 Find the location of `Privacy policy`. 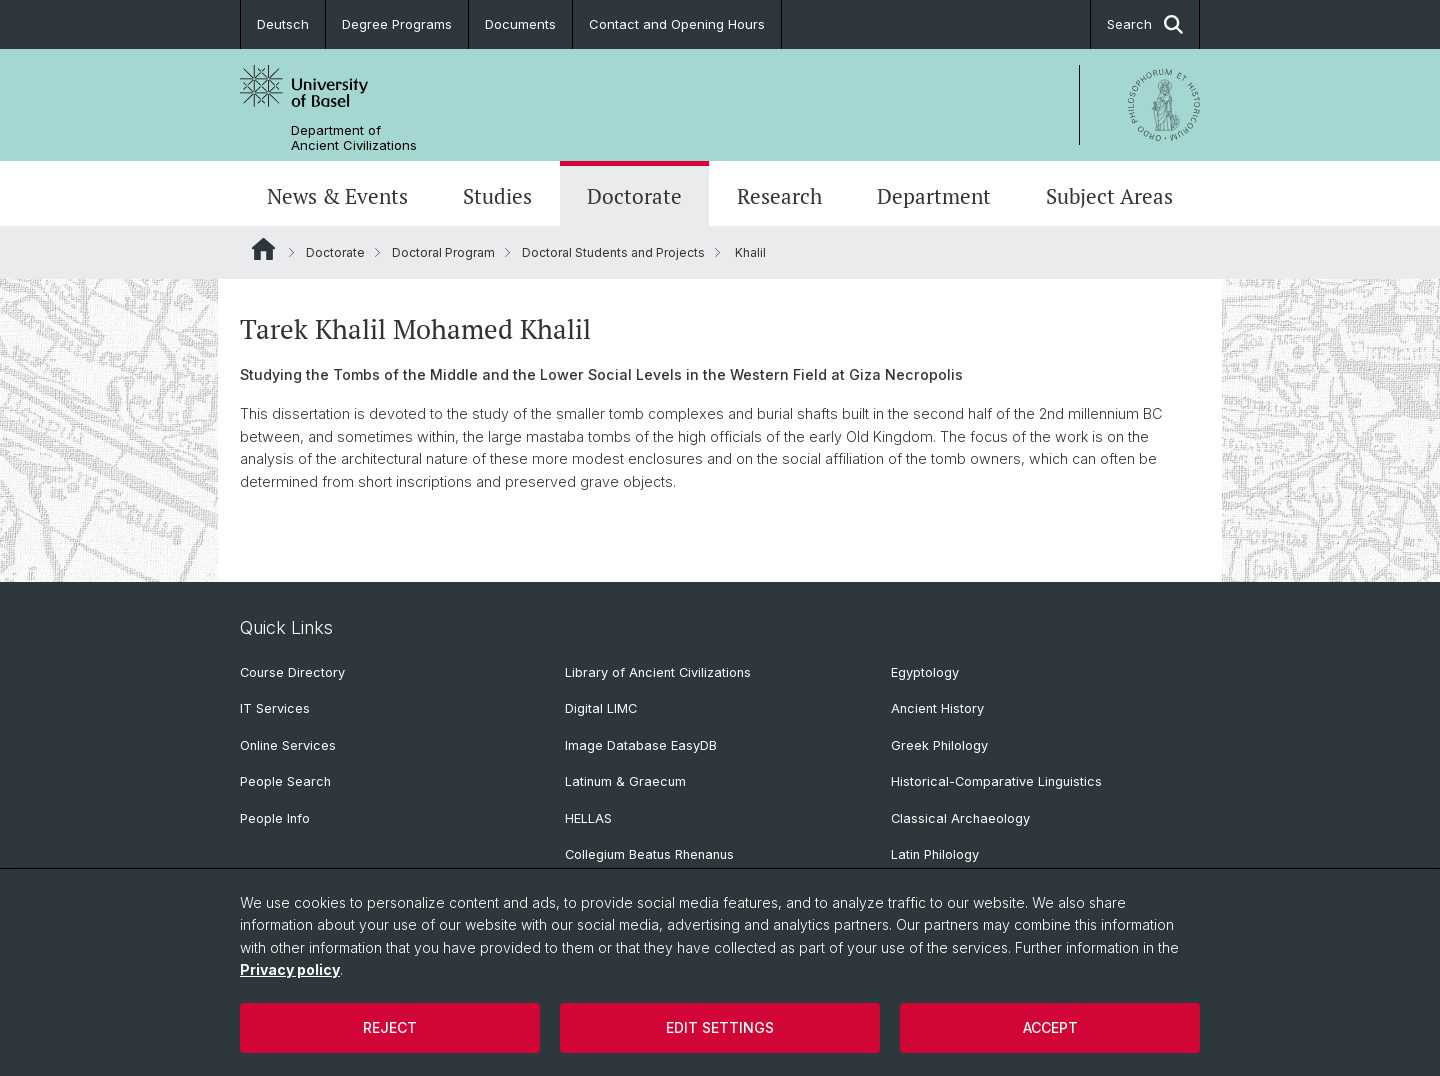

Privacy policy is located at coordinates (290, 969).